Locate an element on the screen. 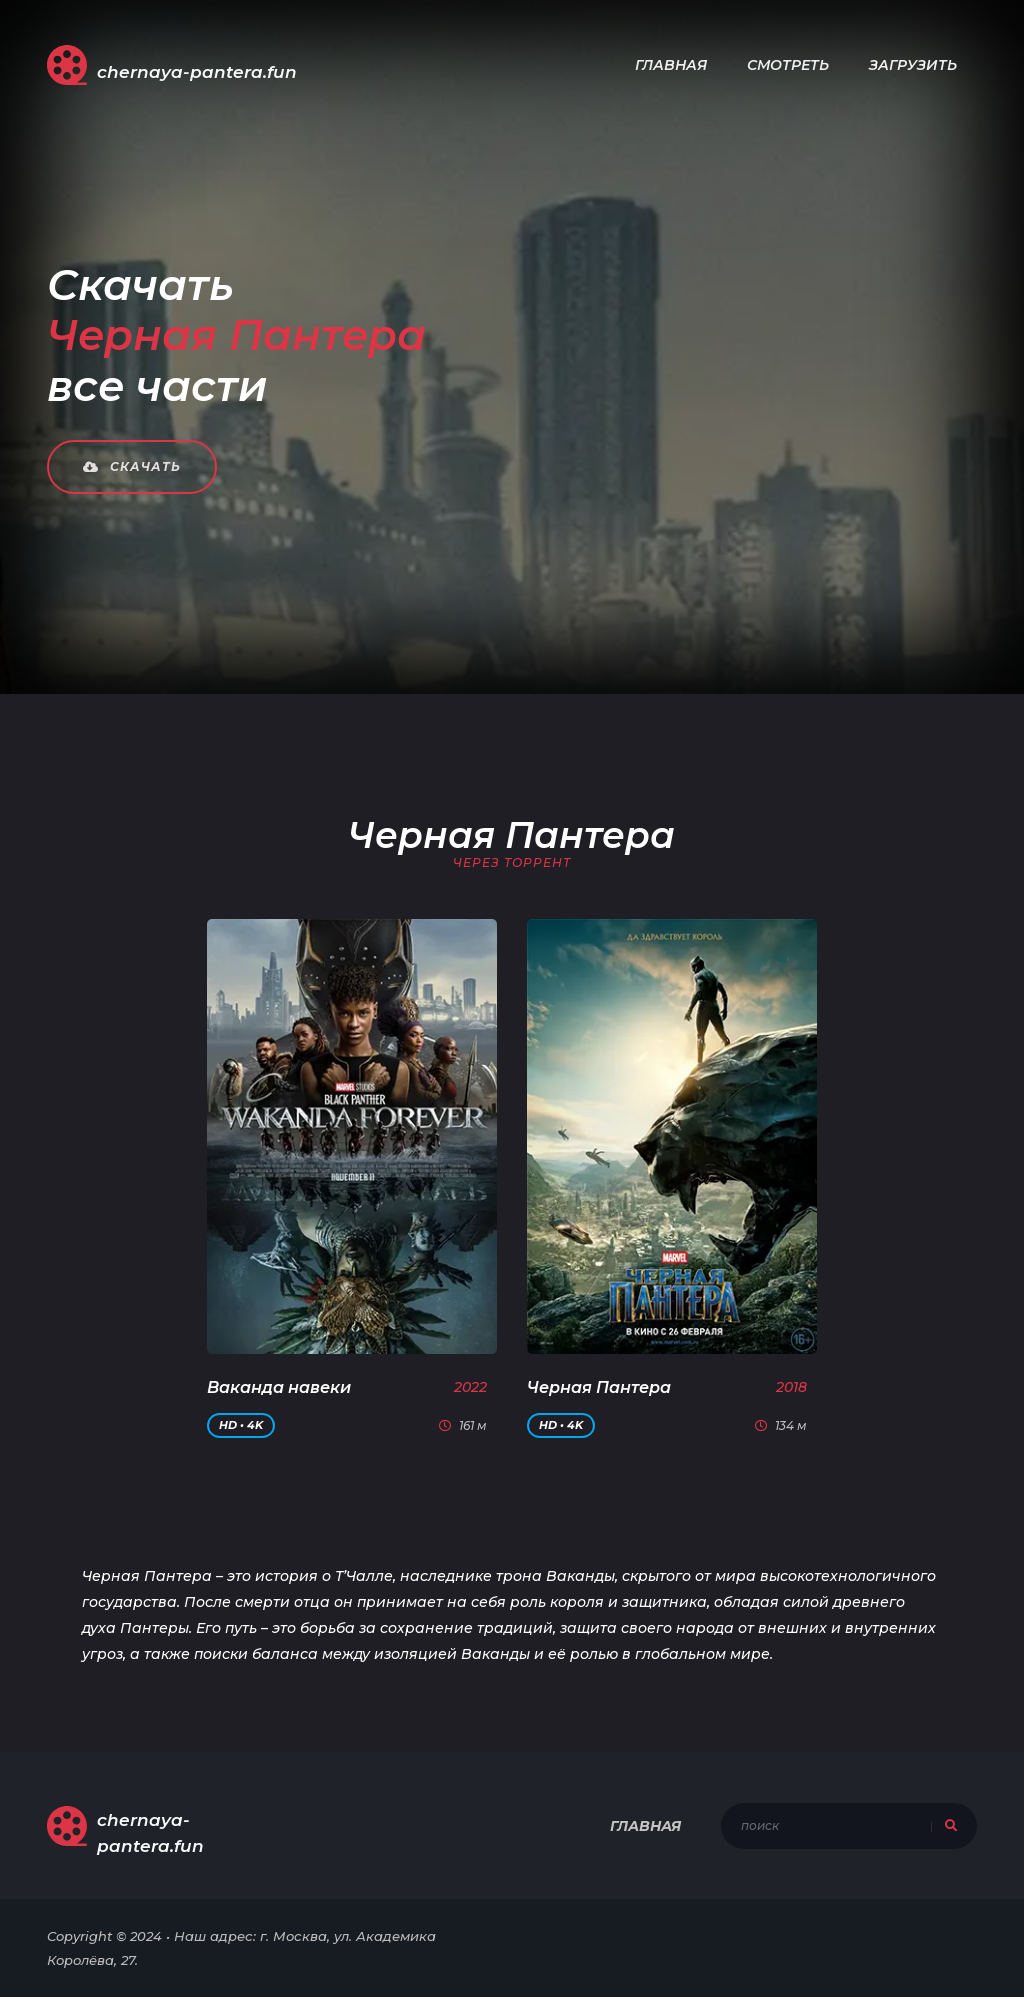 Image resolution: width=1024 pixels, height=1997 pixels. Ваканда навеки is located at coordinates (279, 1387).